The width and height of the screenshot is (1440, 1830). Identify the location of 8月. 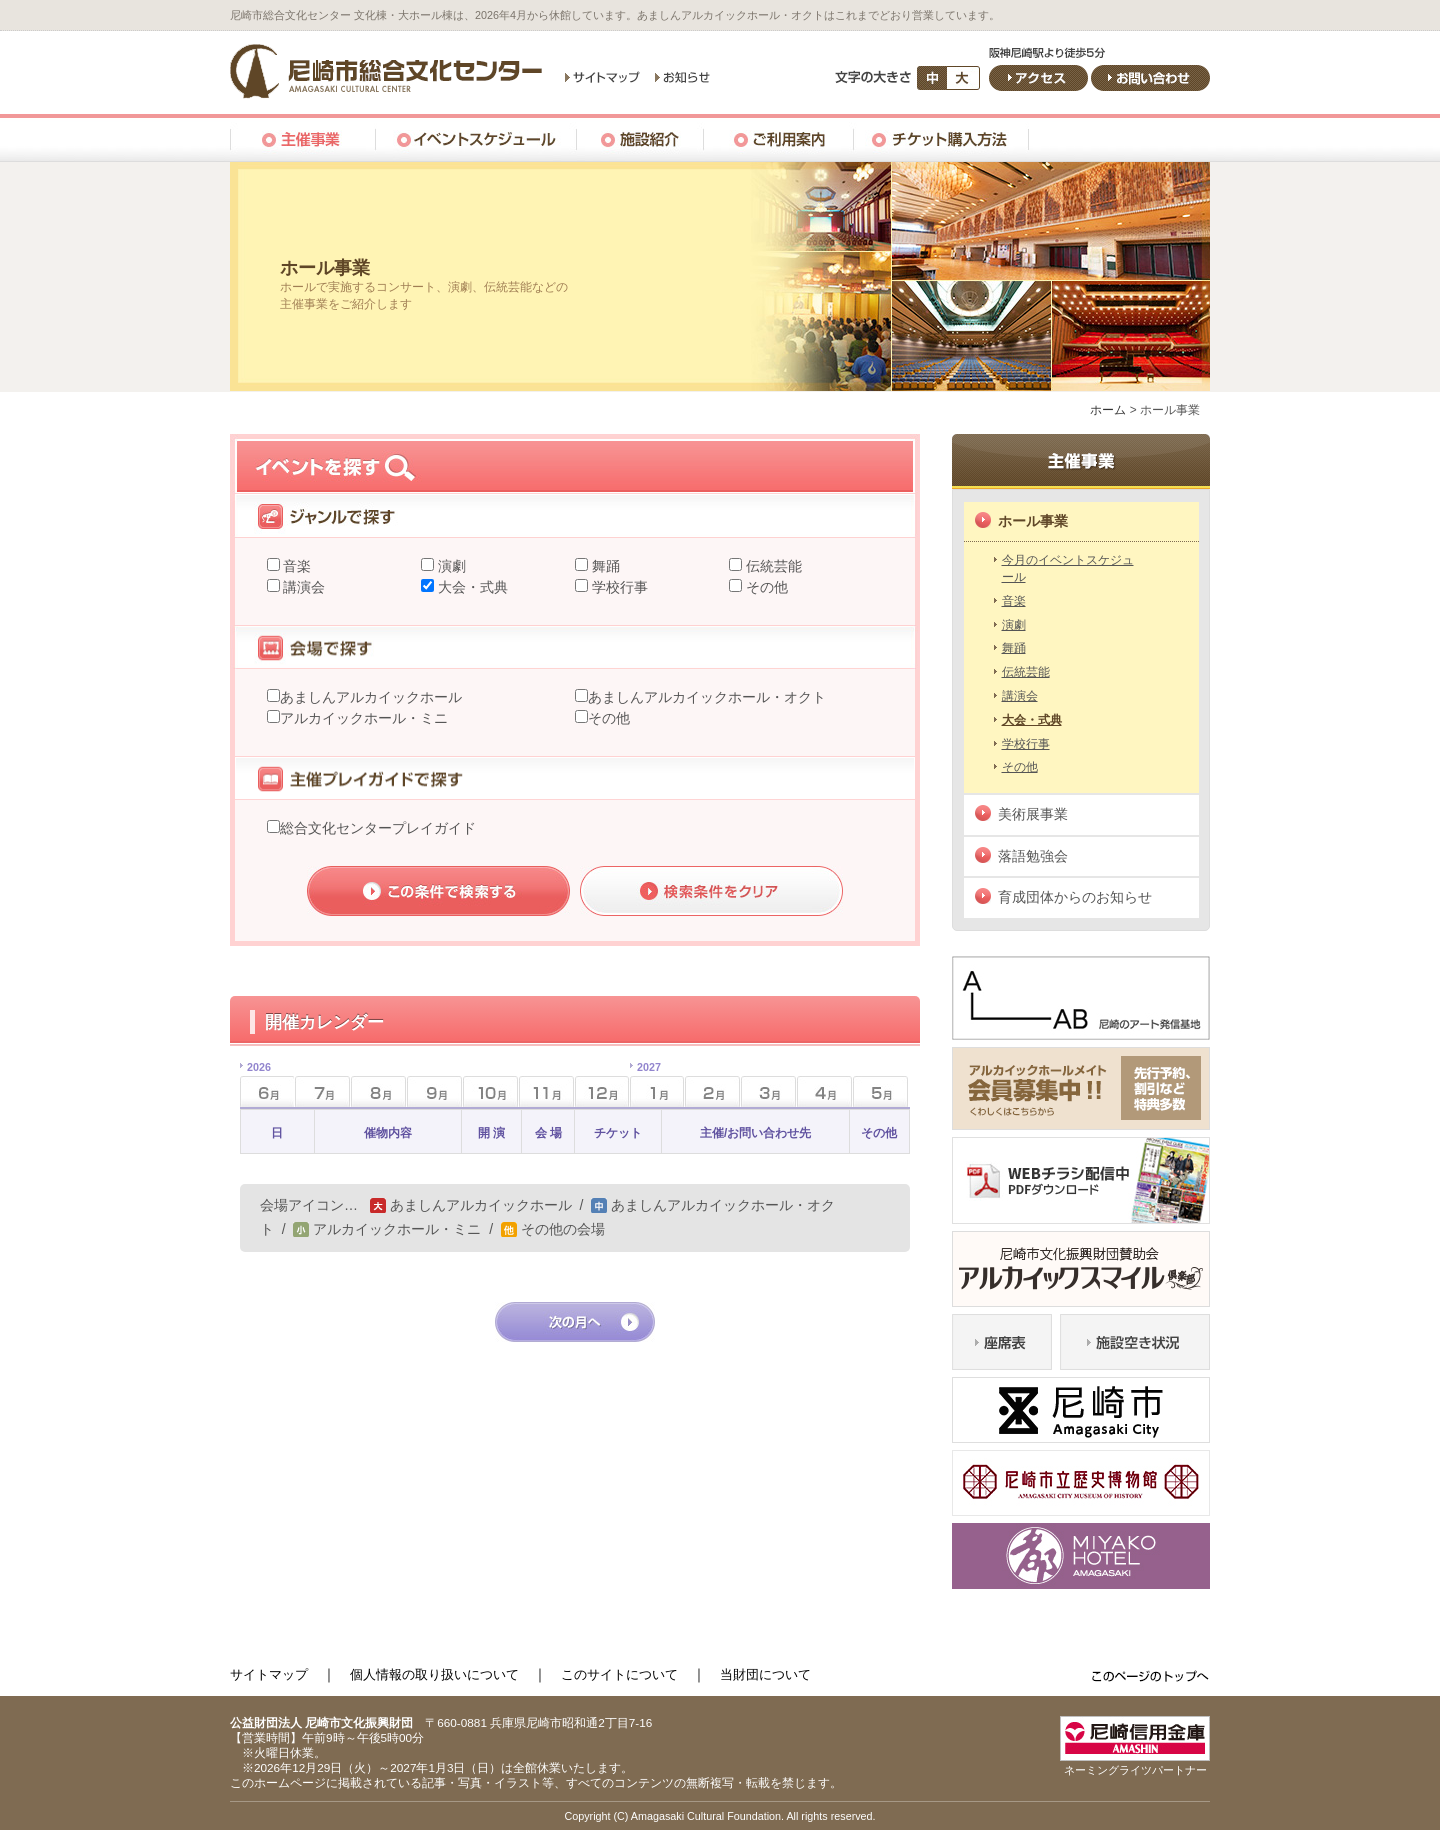
(378, 1091).